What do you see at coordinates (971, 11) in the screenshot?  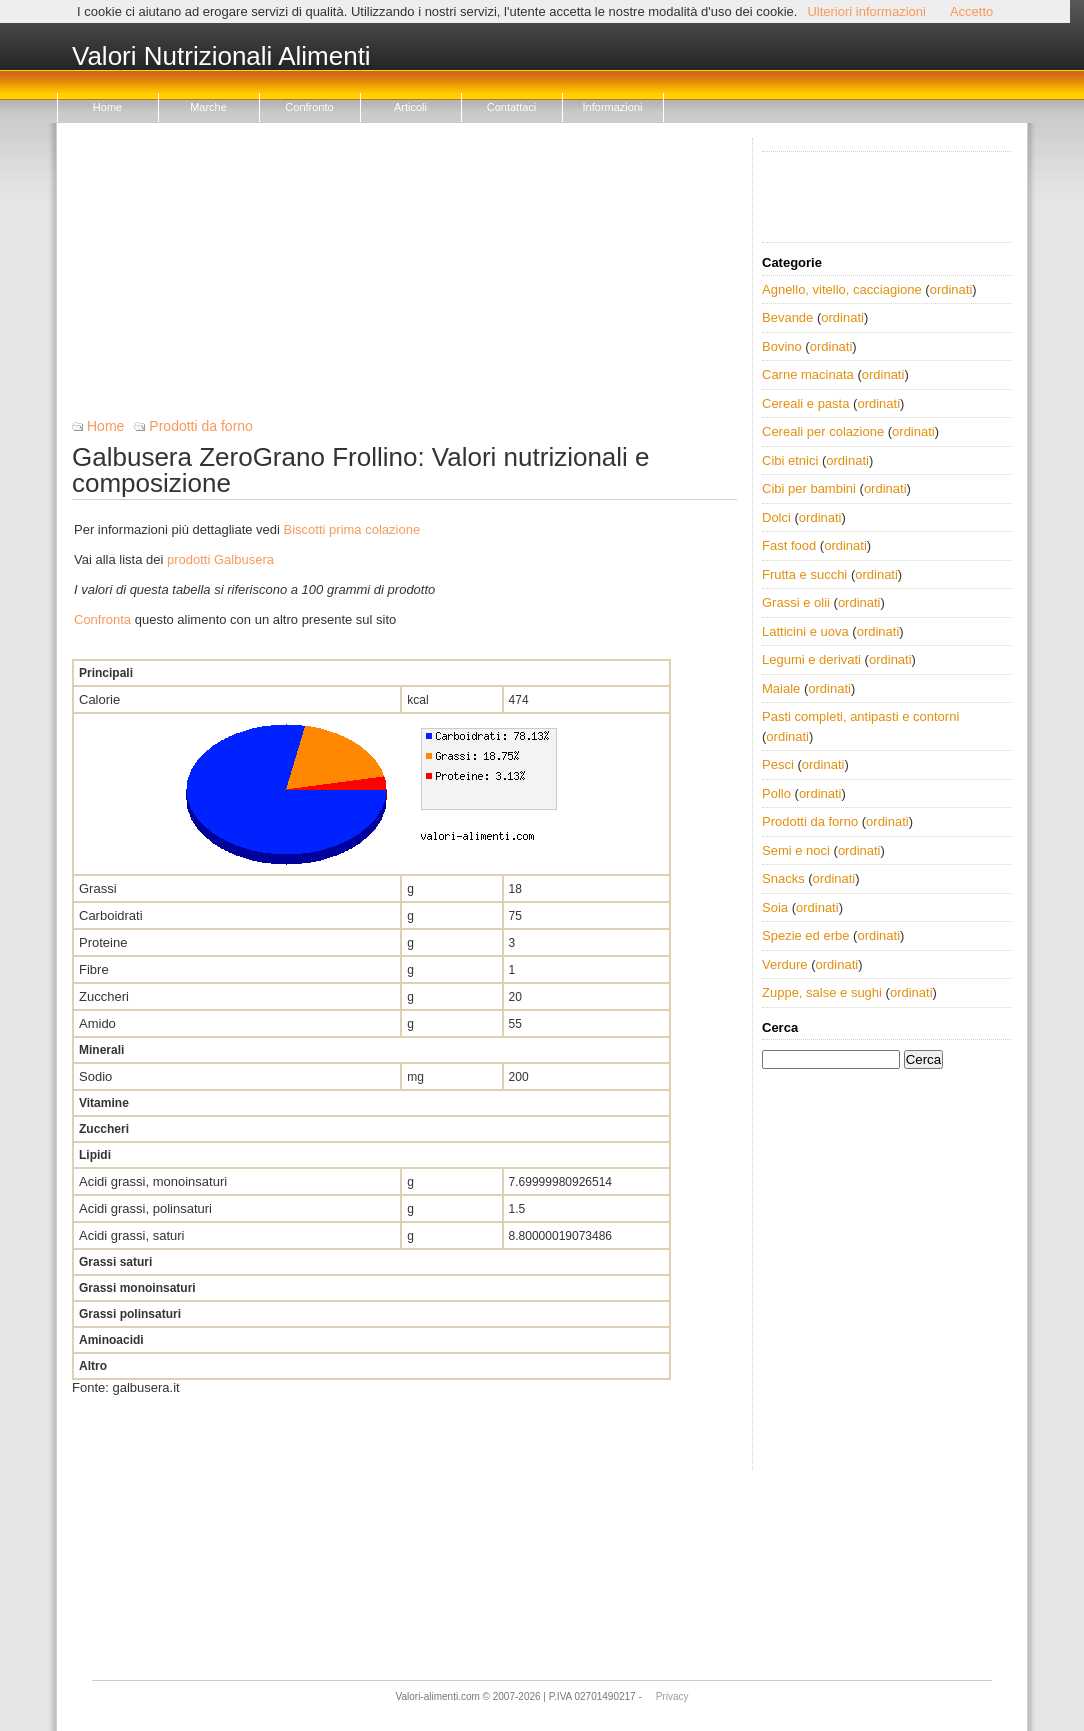 I see `Accetto` at bounding box center [971, 11].